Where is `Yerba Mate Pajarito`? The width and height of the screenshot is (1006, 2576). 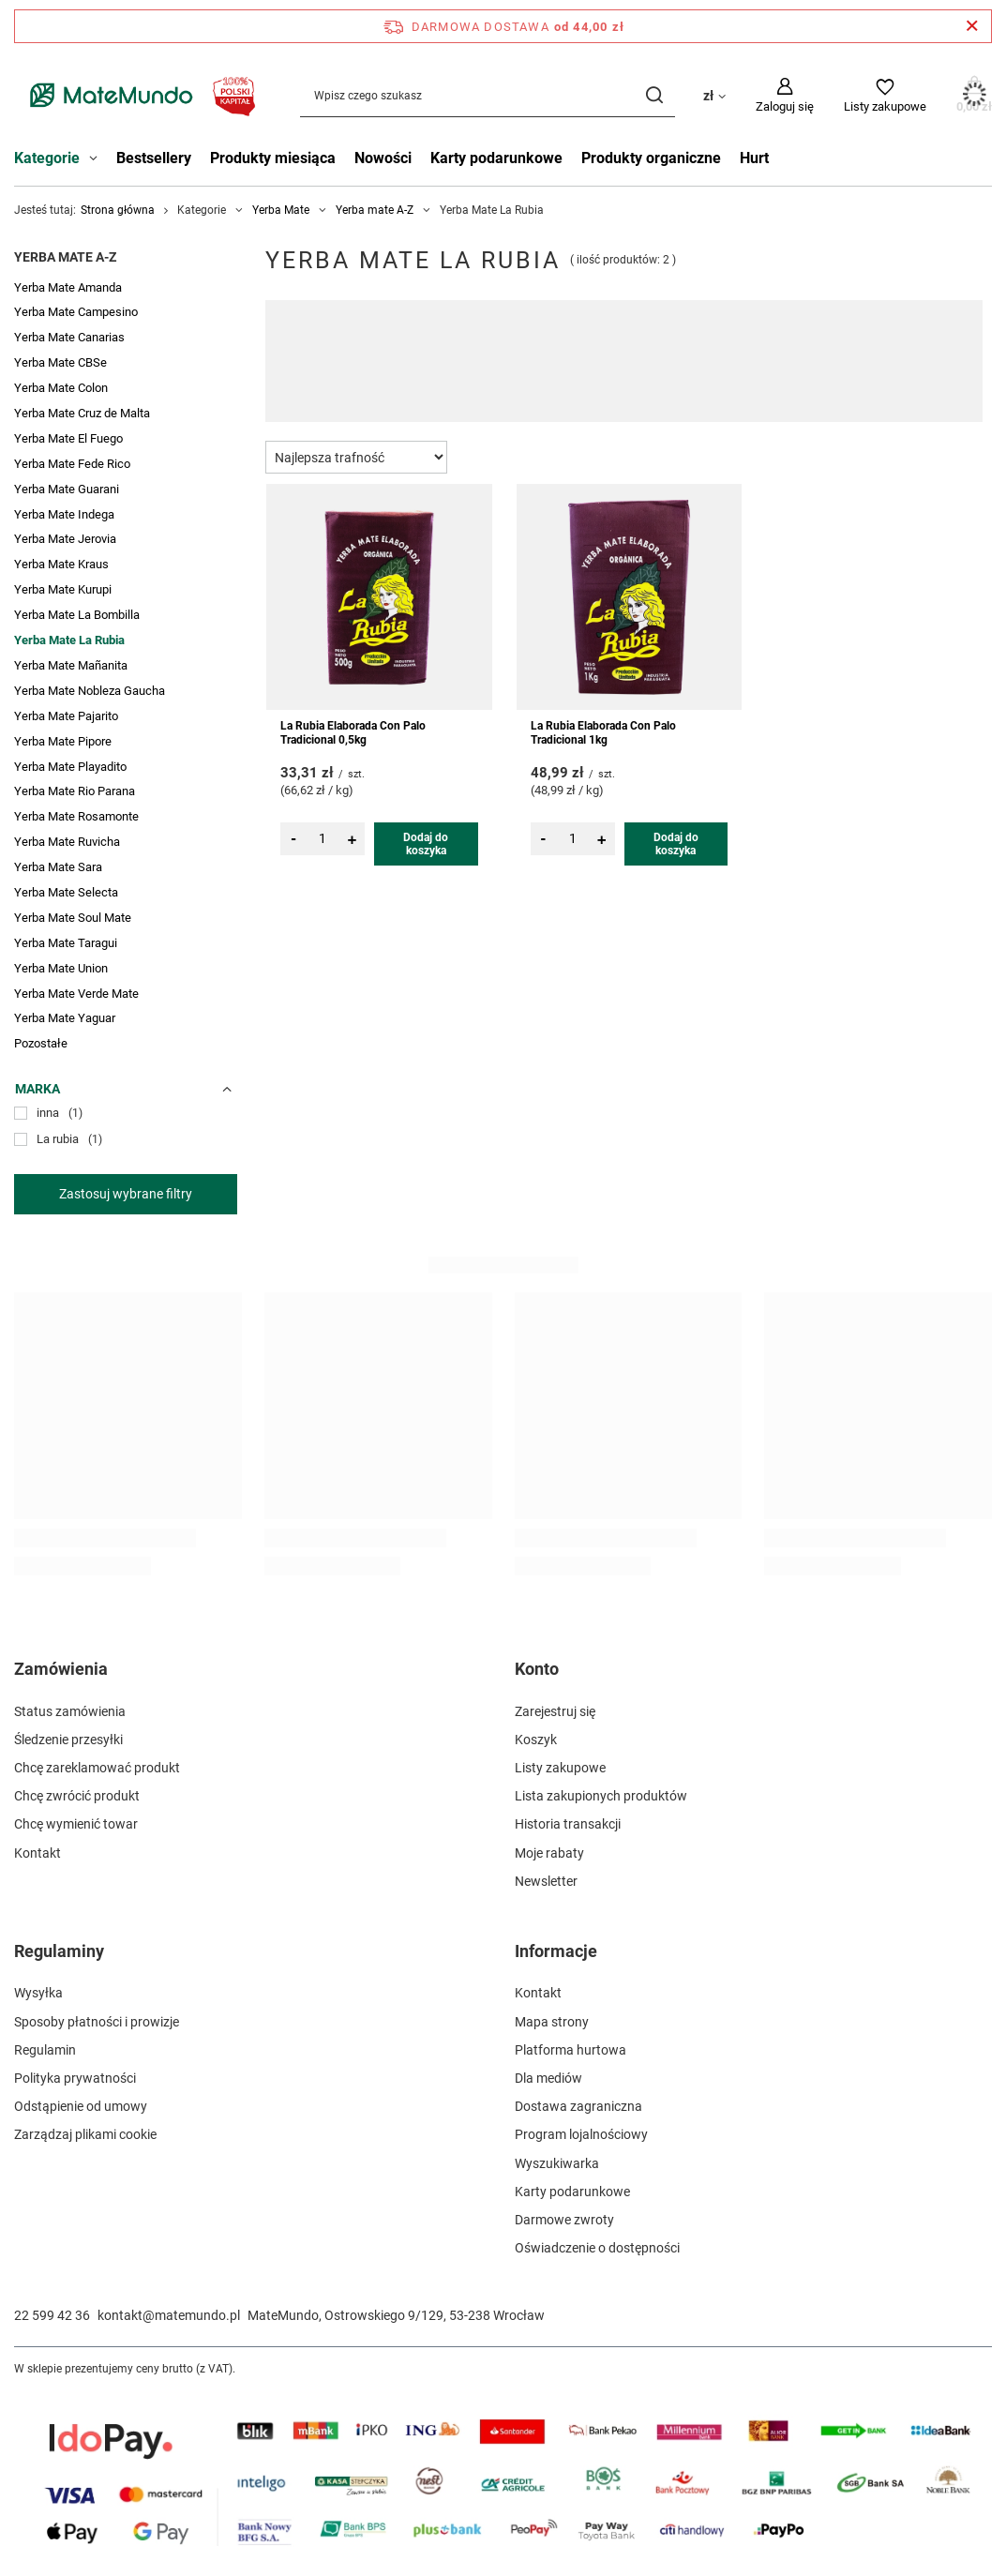 Yerba Mate Pajarito is located at coordinates (66, 716).